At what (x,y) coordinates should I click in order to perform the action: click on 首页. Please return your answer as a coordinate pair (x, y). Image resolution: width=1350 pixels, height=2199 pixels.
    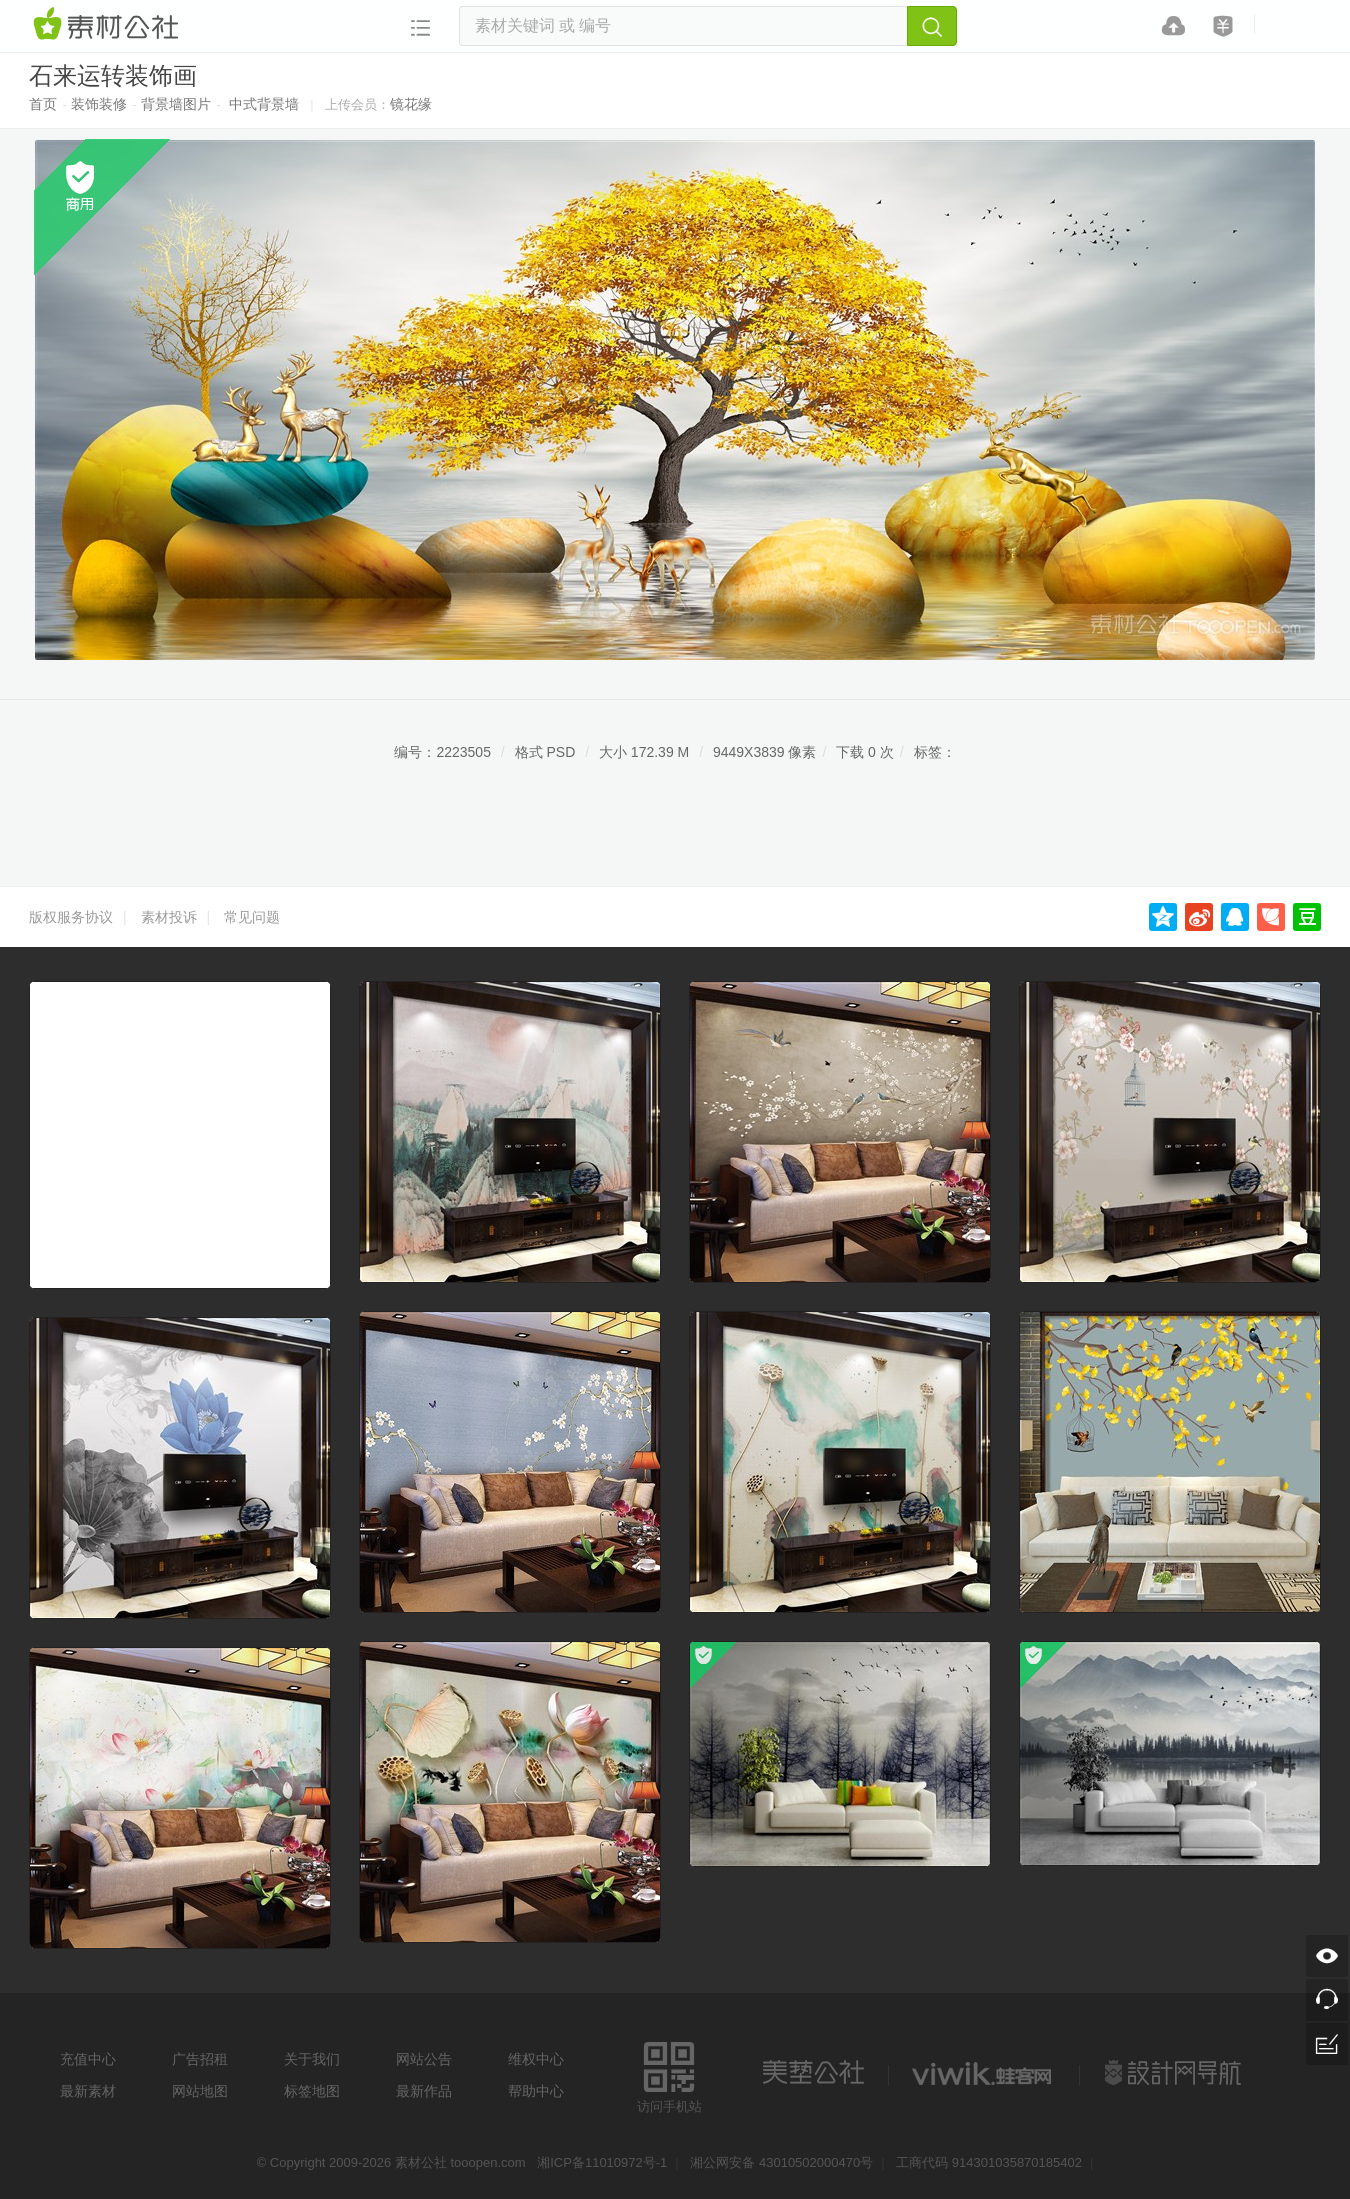
    Looking at the image, I should click on (43, 104).